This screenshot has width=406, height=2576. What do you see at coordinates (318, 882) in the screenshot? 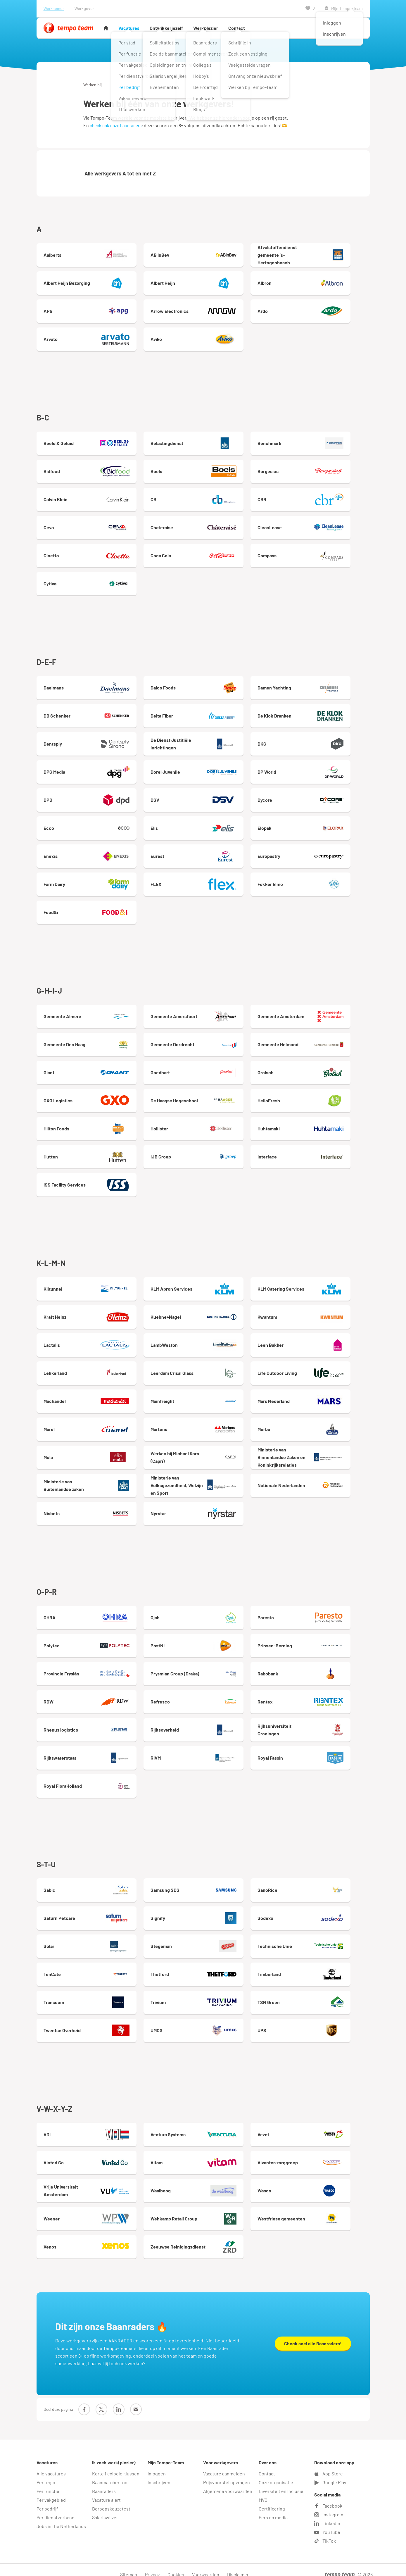
I see `Fokker Elmo` at bounding box center [318, 882].